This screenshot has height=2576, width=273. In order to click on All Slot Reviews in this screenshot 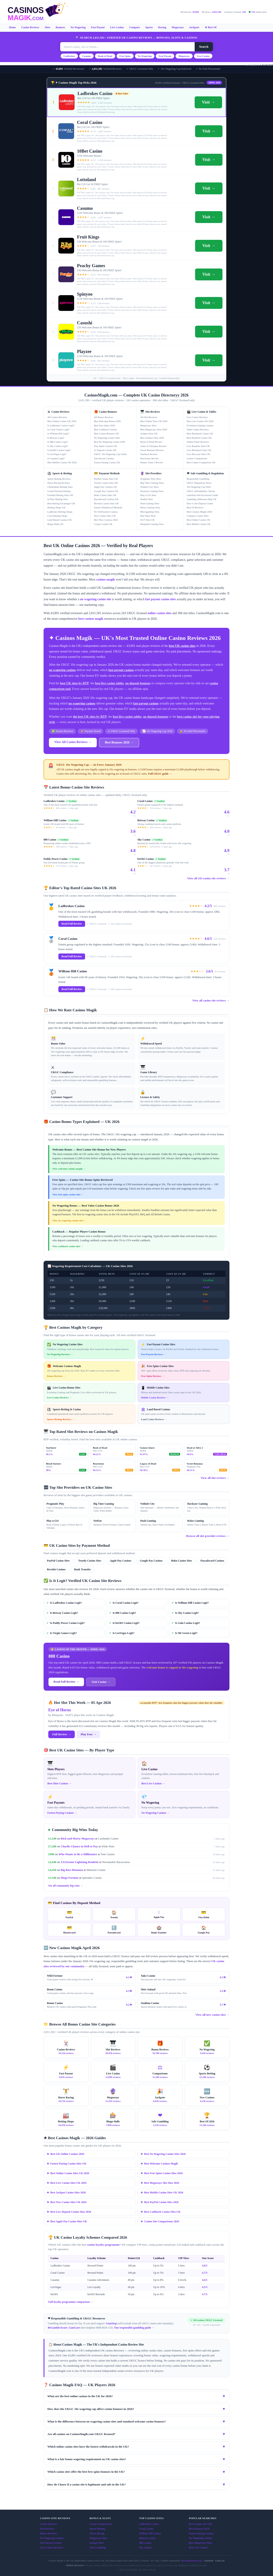, I will do `click(148, 417)`.